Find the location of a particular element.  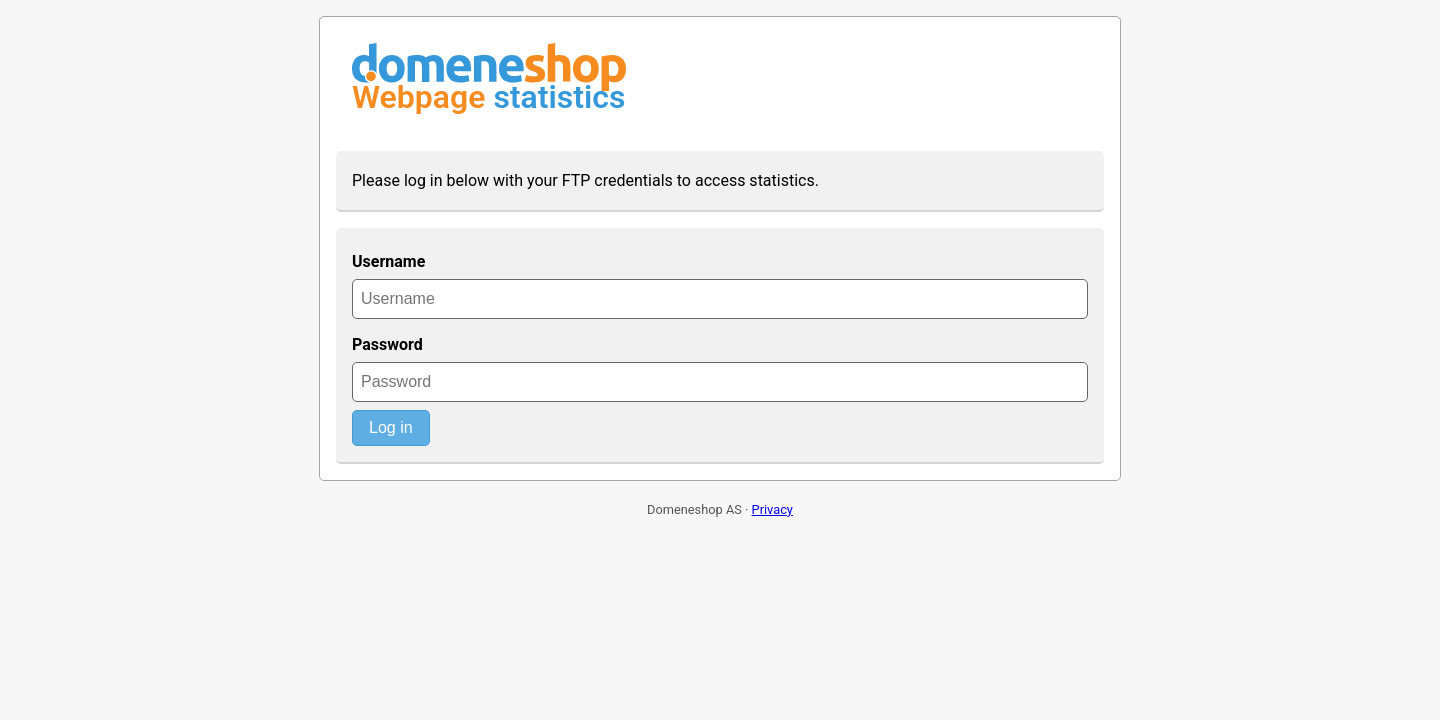

Log in is located at coordinates (391, 427).